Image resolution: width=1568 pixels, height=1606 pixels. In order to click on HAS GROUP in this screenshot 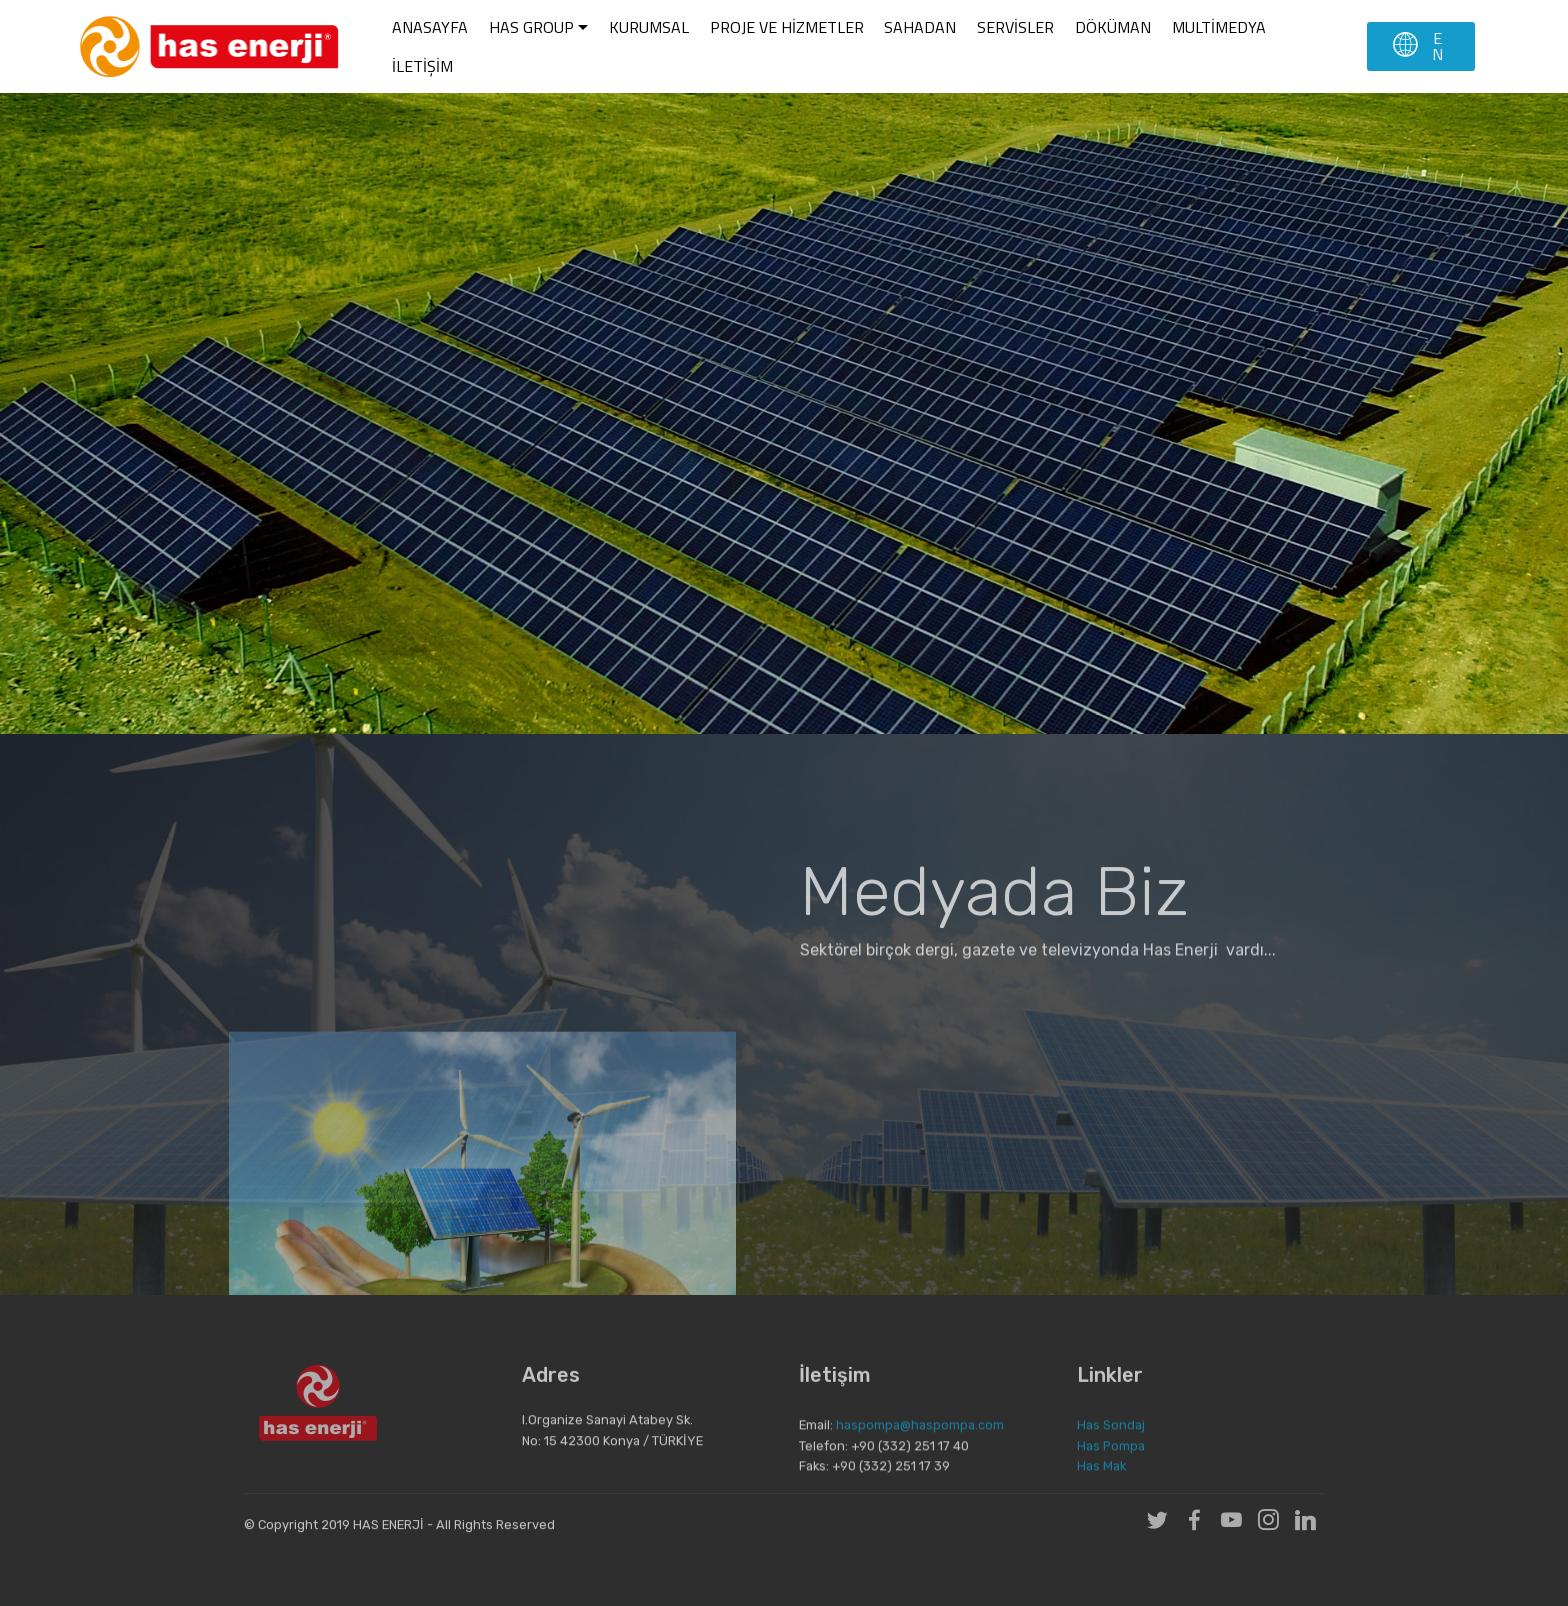, I will do `click(531, 27)`.